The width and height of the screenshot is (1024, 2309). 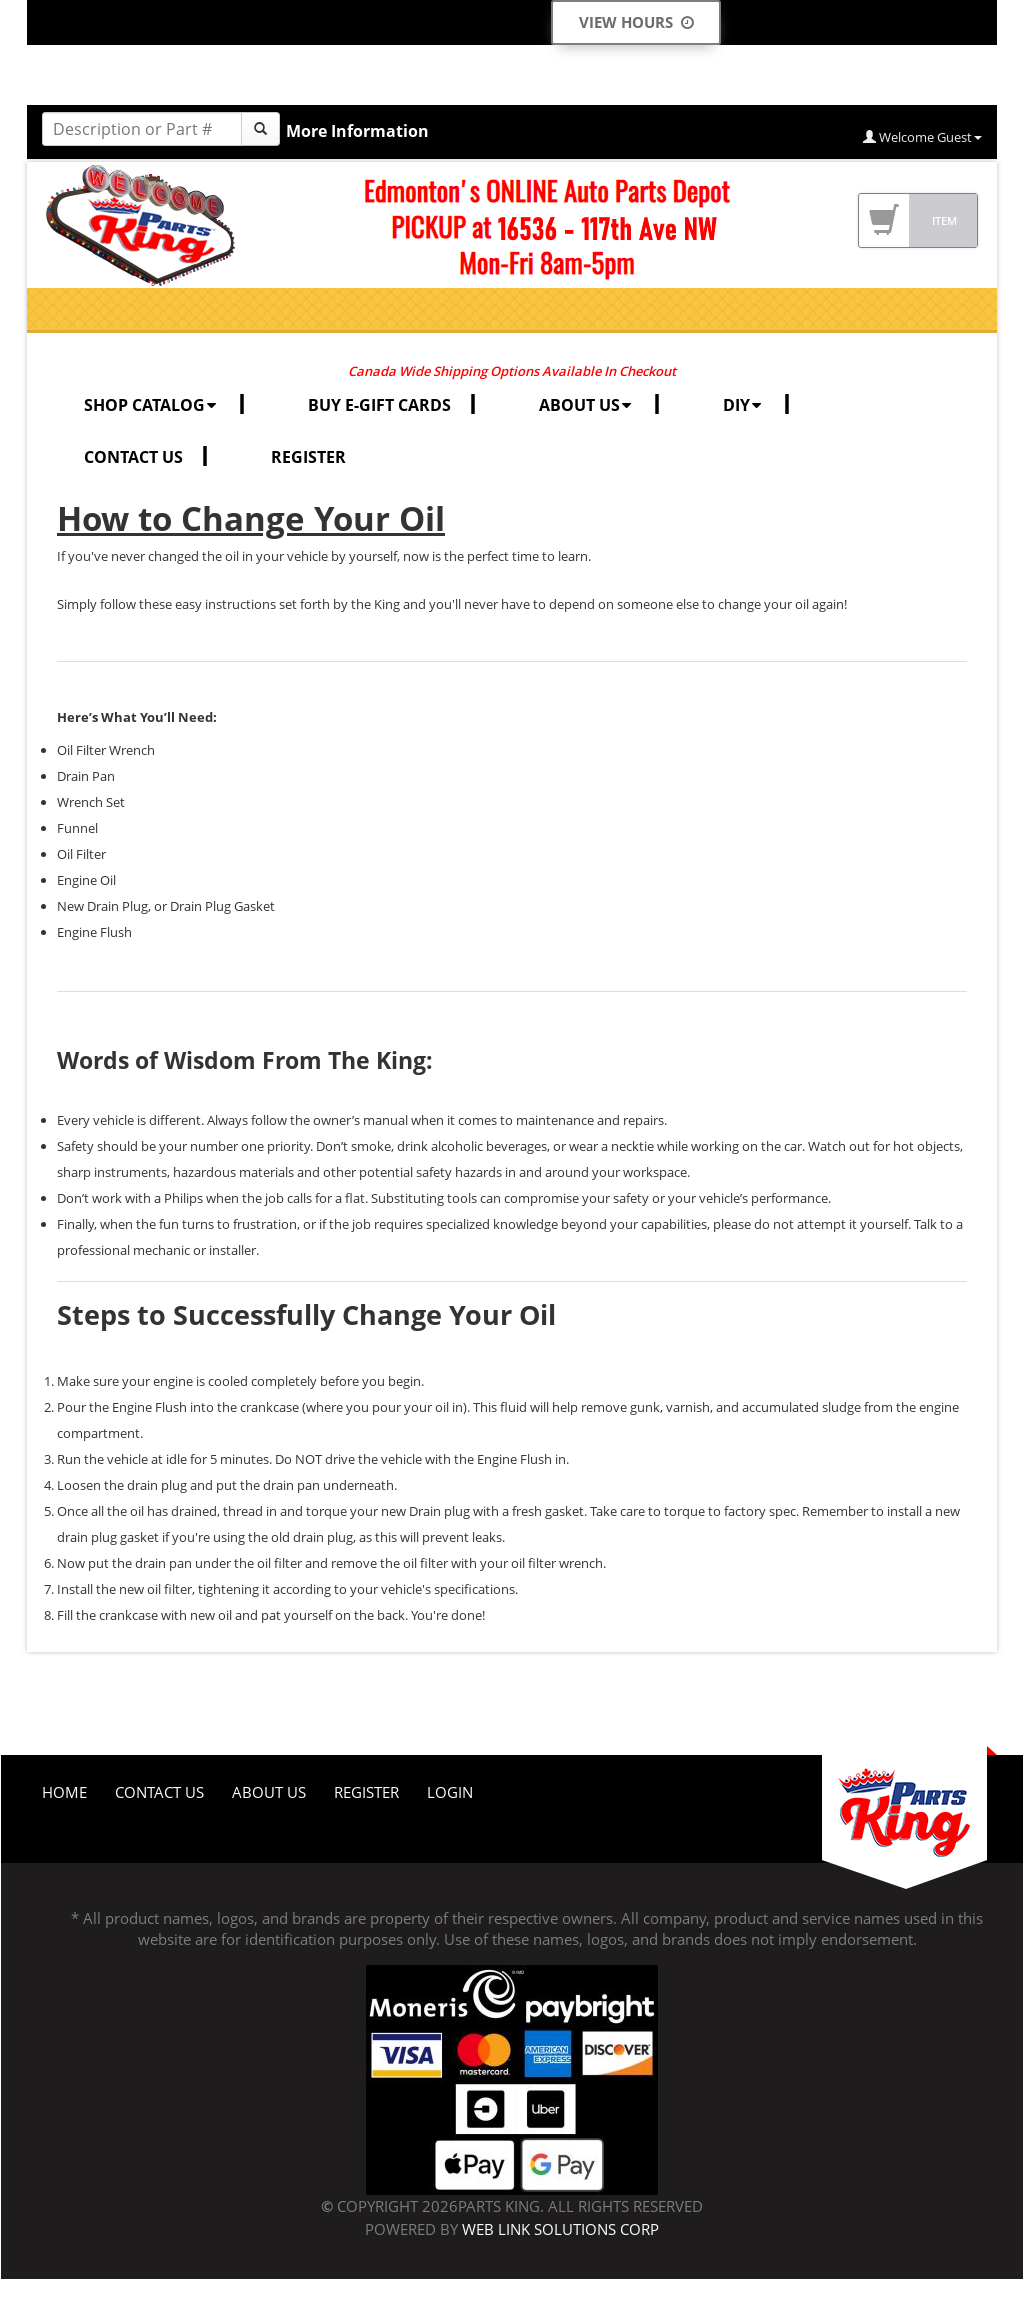 What do you see at coordinates (379, 405) in the screenshot?
I see `BUY E-GIFT CARDS` at bounding box center [379, 405].